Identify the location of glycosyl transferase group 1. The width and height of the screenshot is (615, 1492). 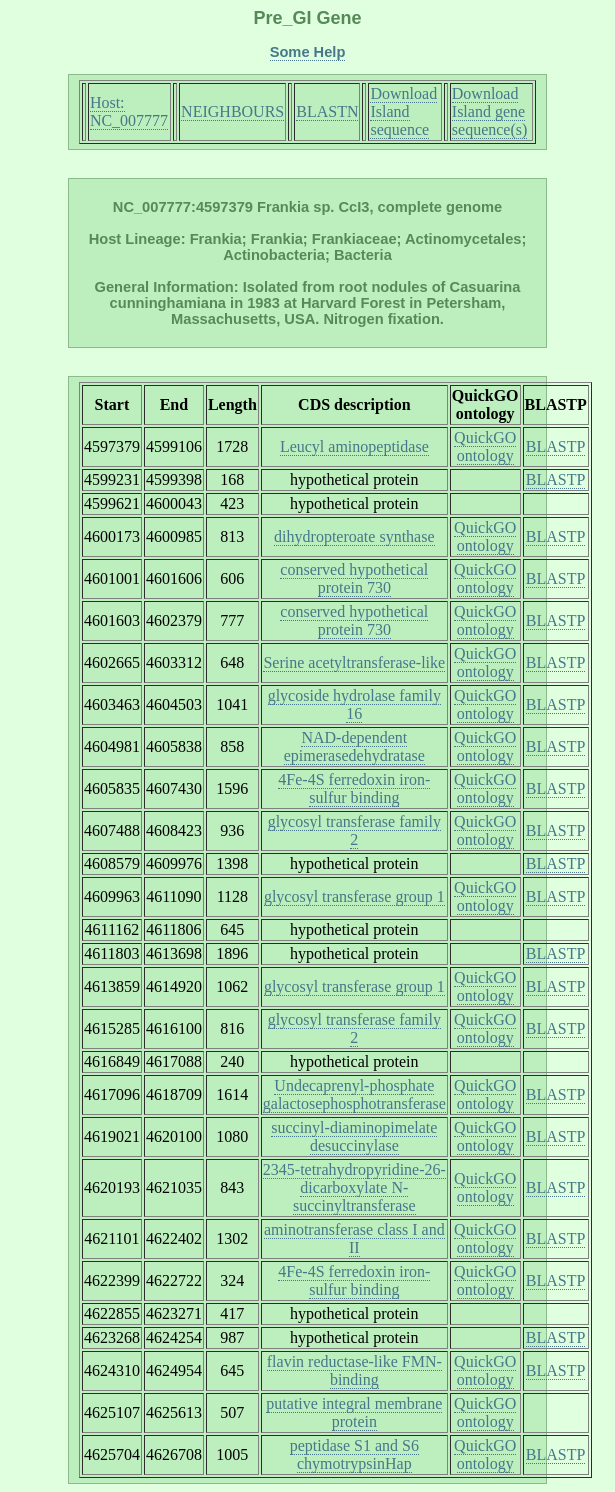
(354, 896).